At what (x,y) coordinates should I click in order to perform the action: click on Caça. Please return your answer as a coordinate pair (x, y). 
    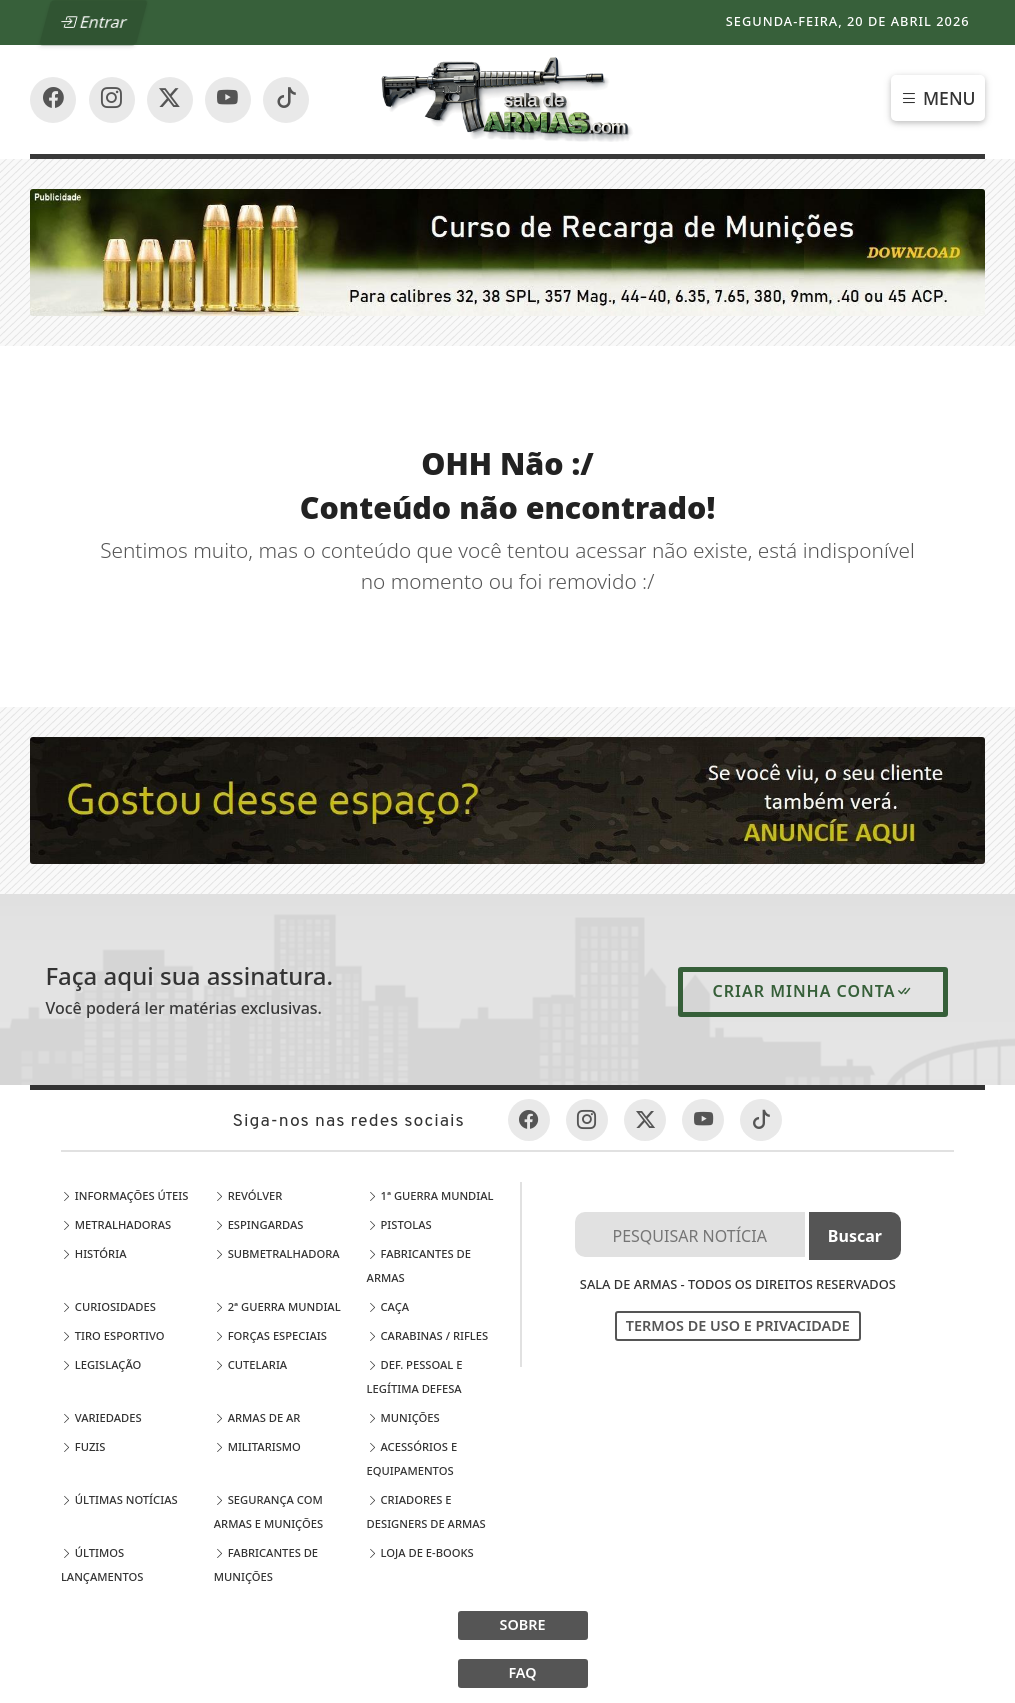
    Looking at the image, I should click on (388, 1306).